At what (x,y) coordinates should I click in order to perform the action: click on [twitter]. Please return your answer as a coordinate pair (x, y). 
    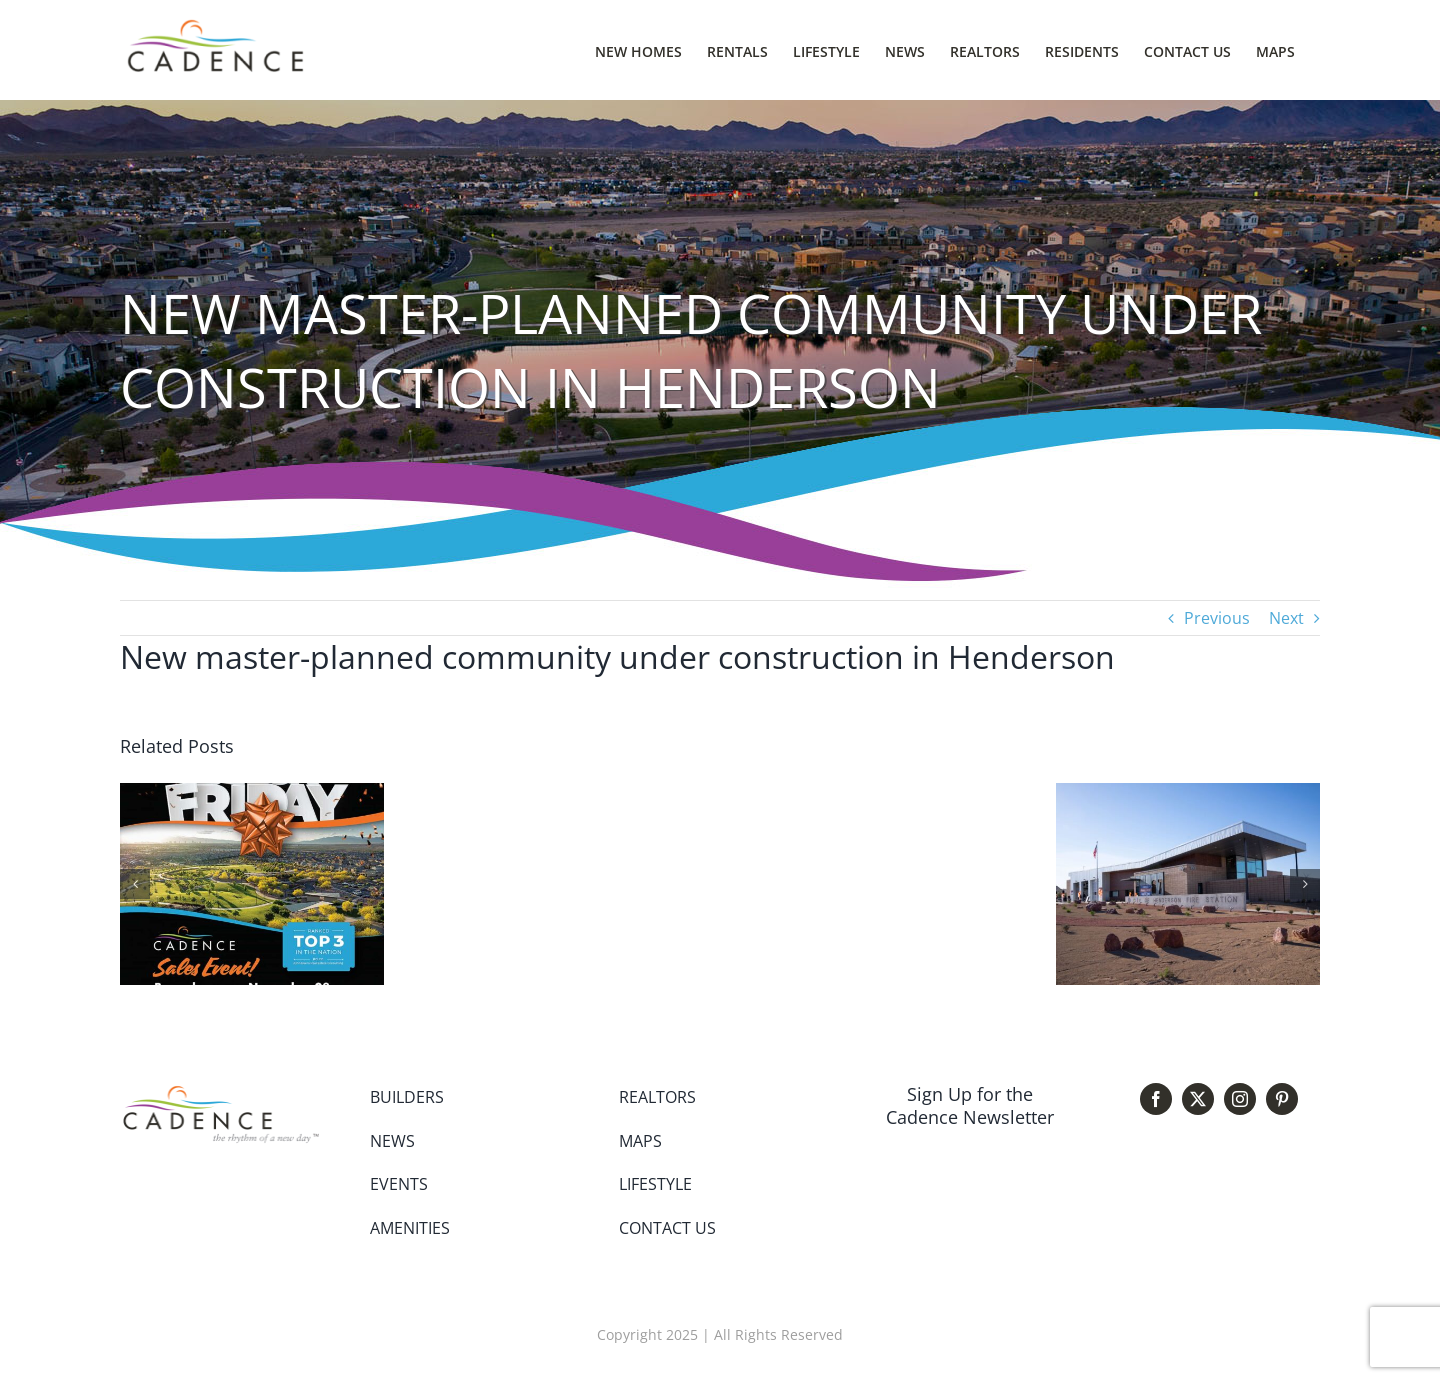
    Looking at the image, I should click on (1198, 1099).